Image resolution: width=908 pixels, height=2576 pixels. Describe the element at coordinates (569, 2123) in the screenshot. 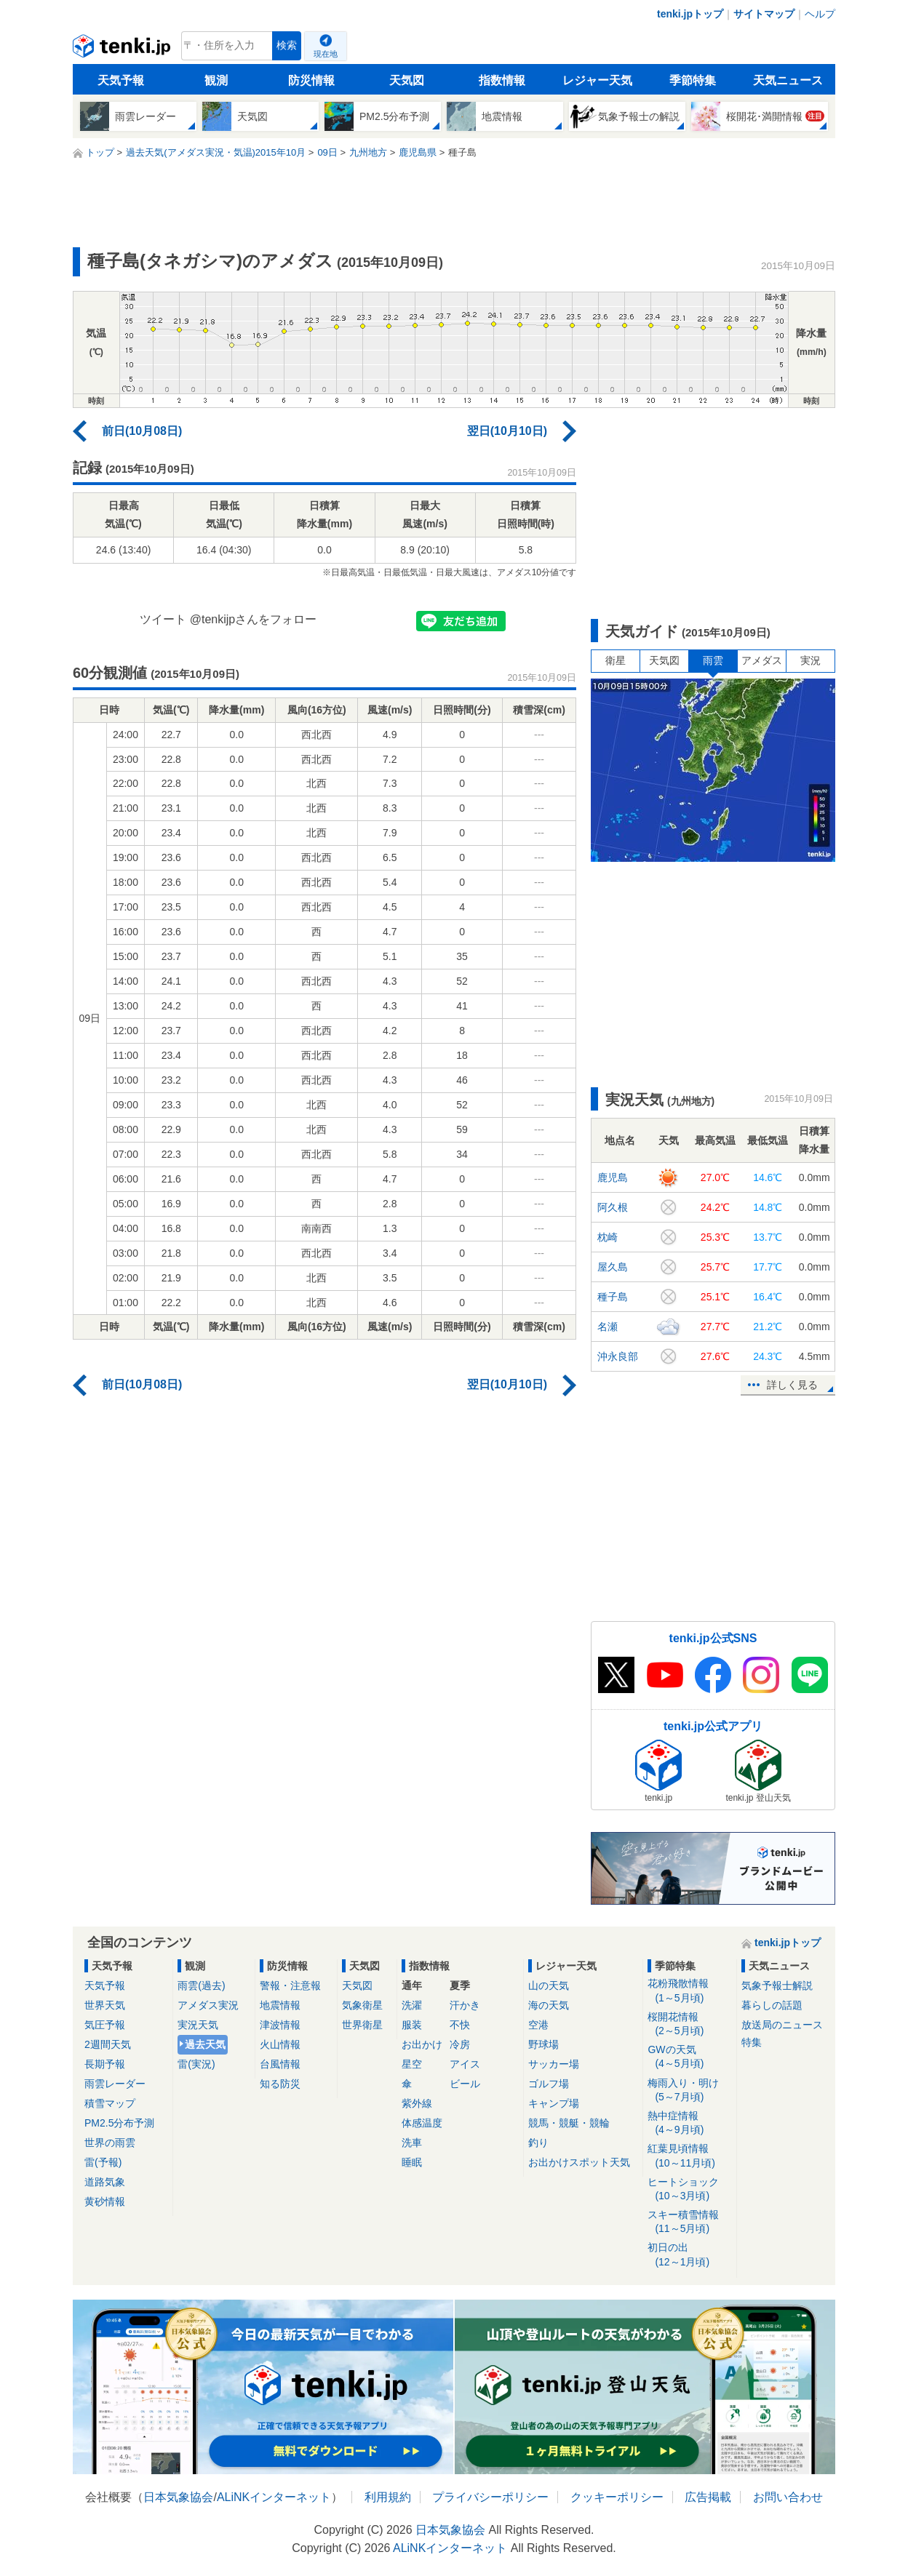

I see `競馬・競艇・競輪` at that location.